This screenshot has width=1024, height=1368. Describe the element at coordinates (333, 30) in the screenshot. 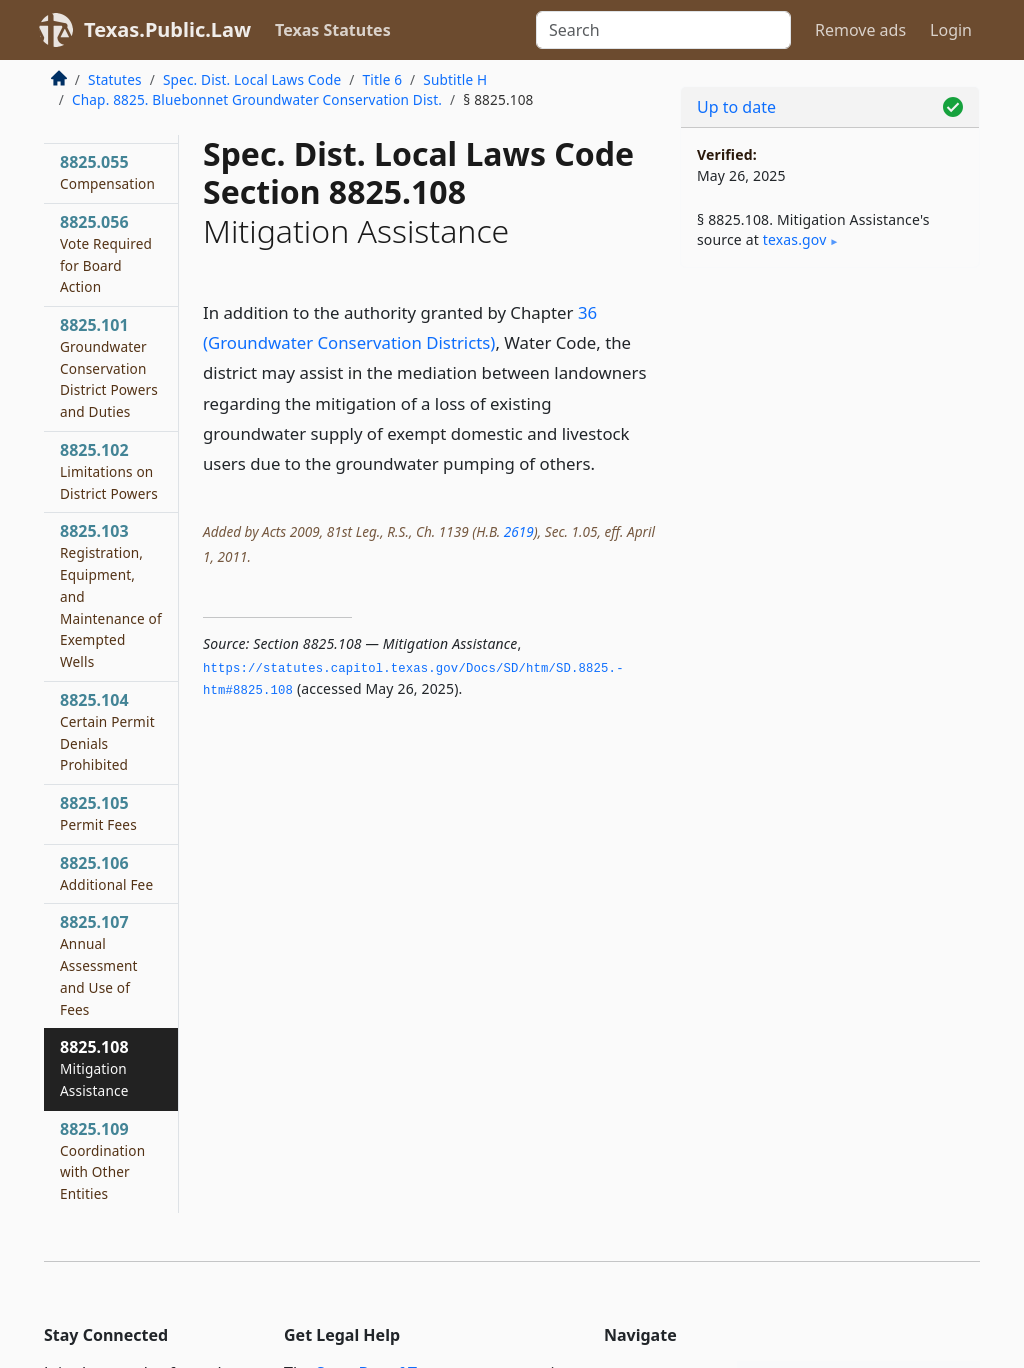

I see `Texas Statutes` at that location.